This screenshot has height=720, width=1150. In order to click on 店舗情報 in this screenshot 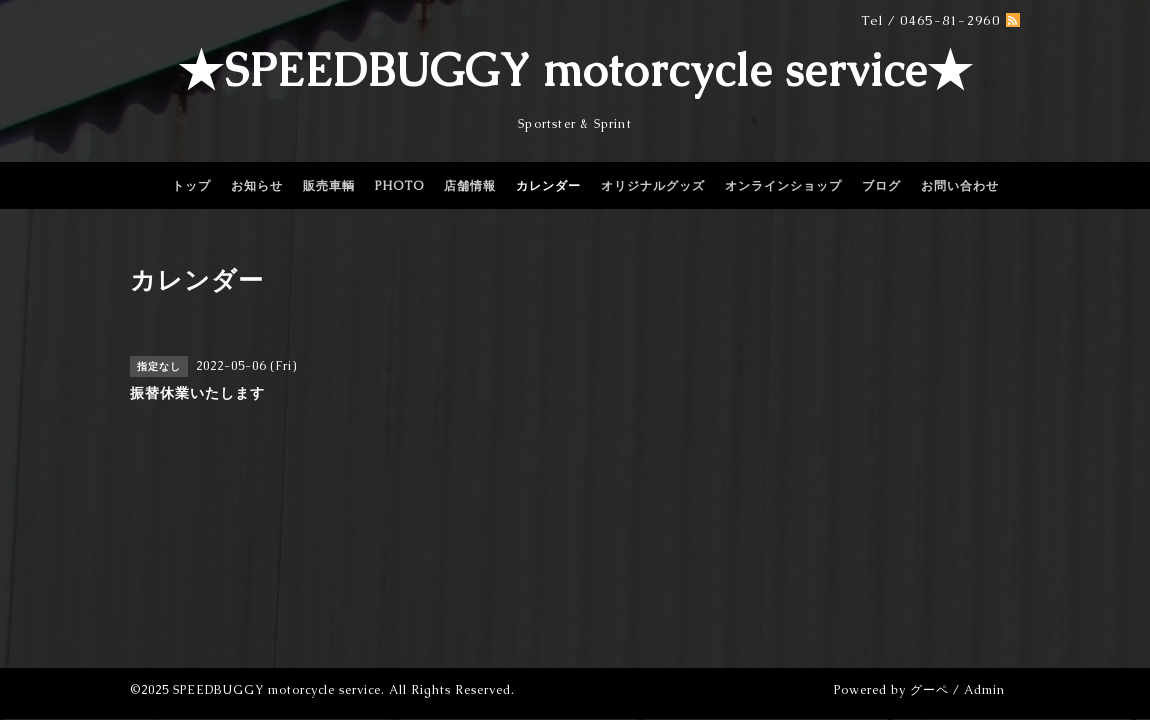, I will do `click(470, 186)`.